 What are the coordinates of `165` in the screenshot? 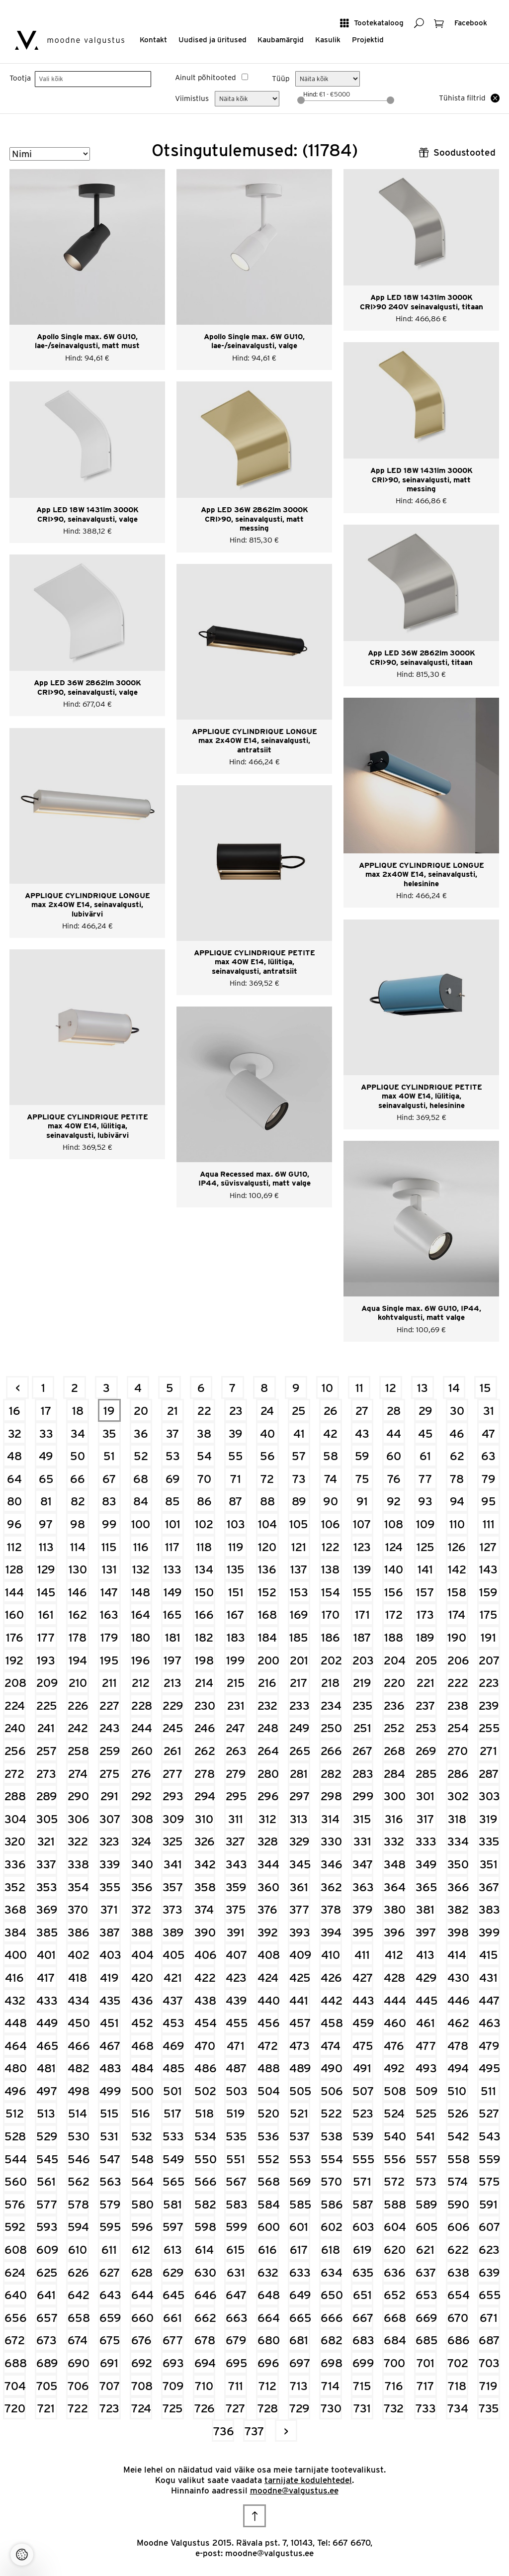 It's located at (172, 1614).